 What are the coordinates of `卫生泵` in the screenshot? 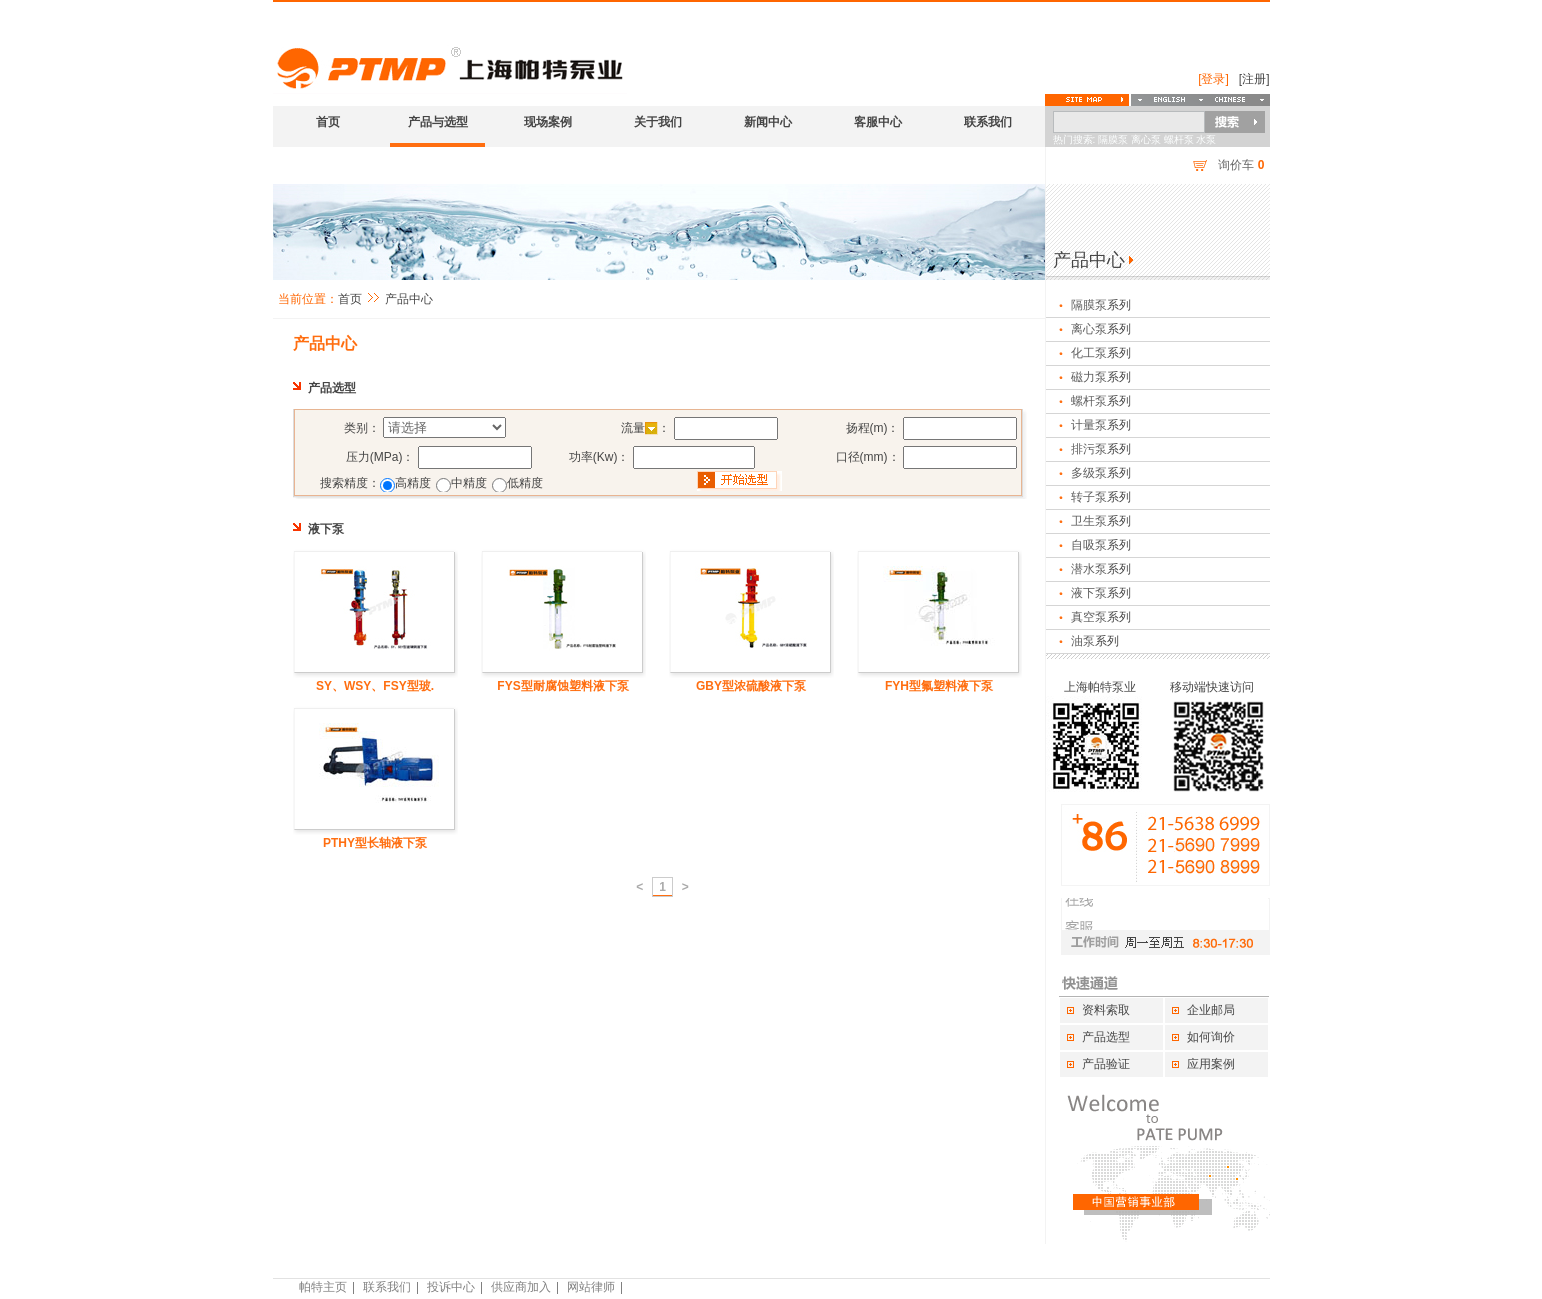 It's located at (1089, 521).